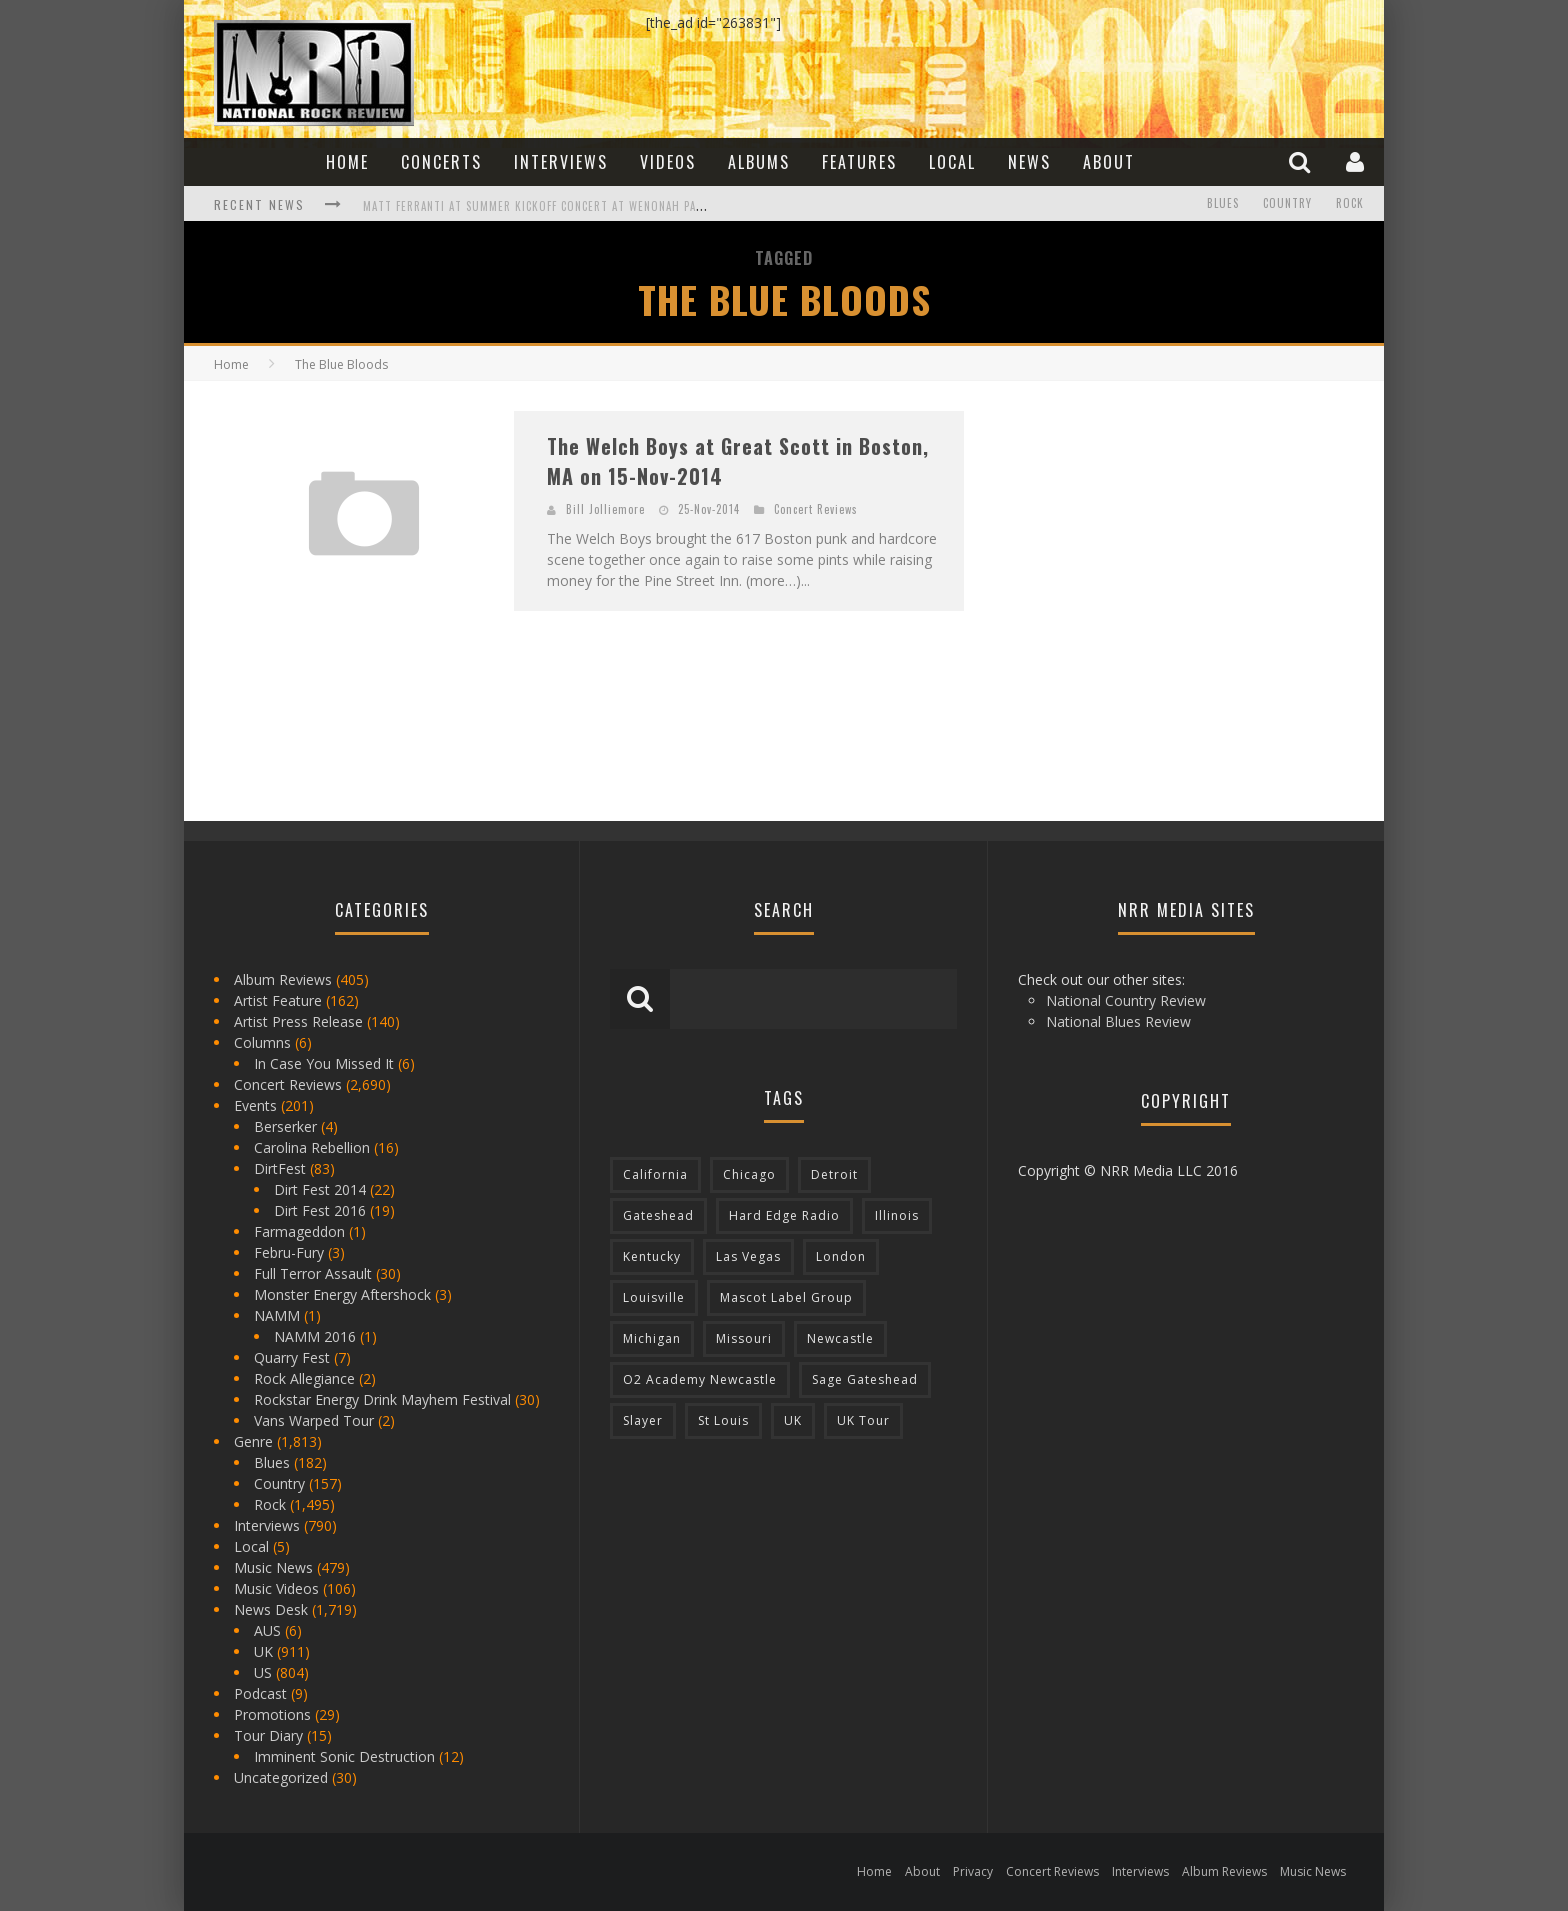 The height and width of the screenshot is (1911, 1568). What do you see at coordinates (347, 162) in the screenshot?
I see `Home` at bounding box center [347, 162].